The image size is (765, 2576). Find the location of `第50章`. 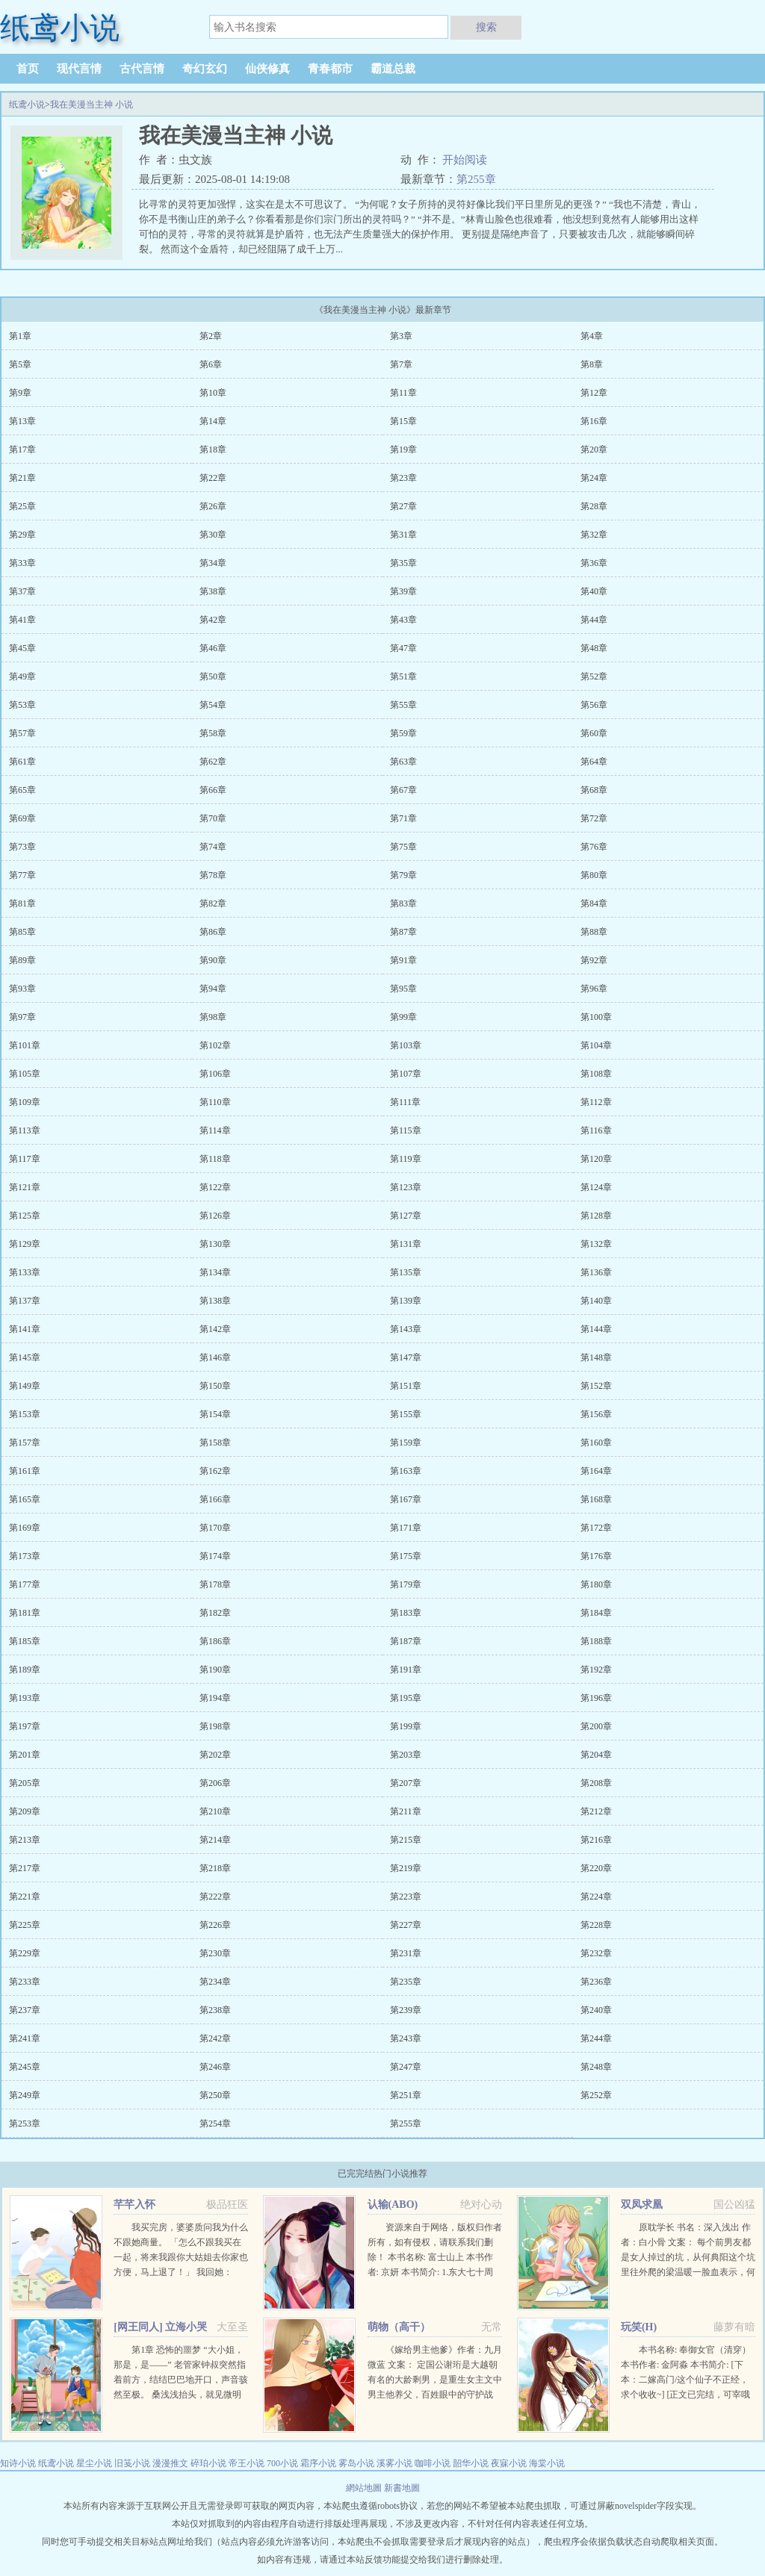

第50章 is located at coordinates (212, 676).